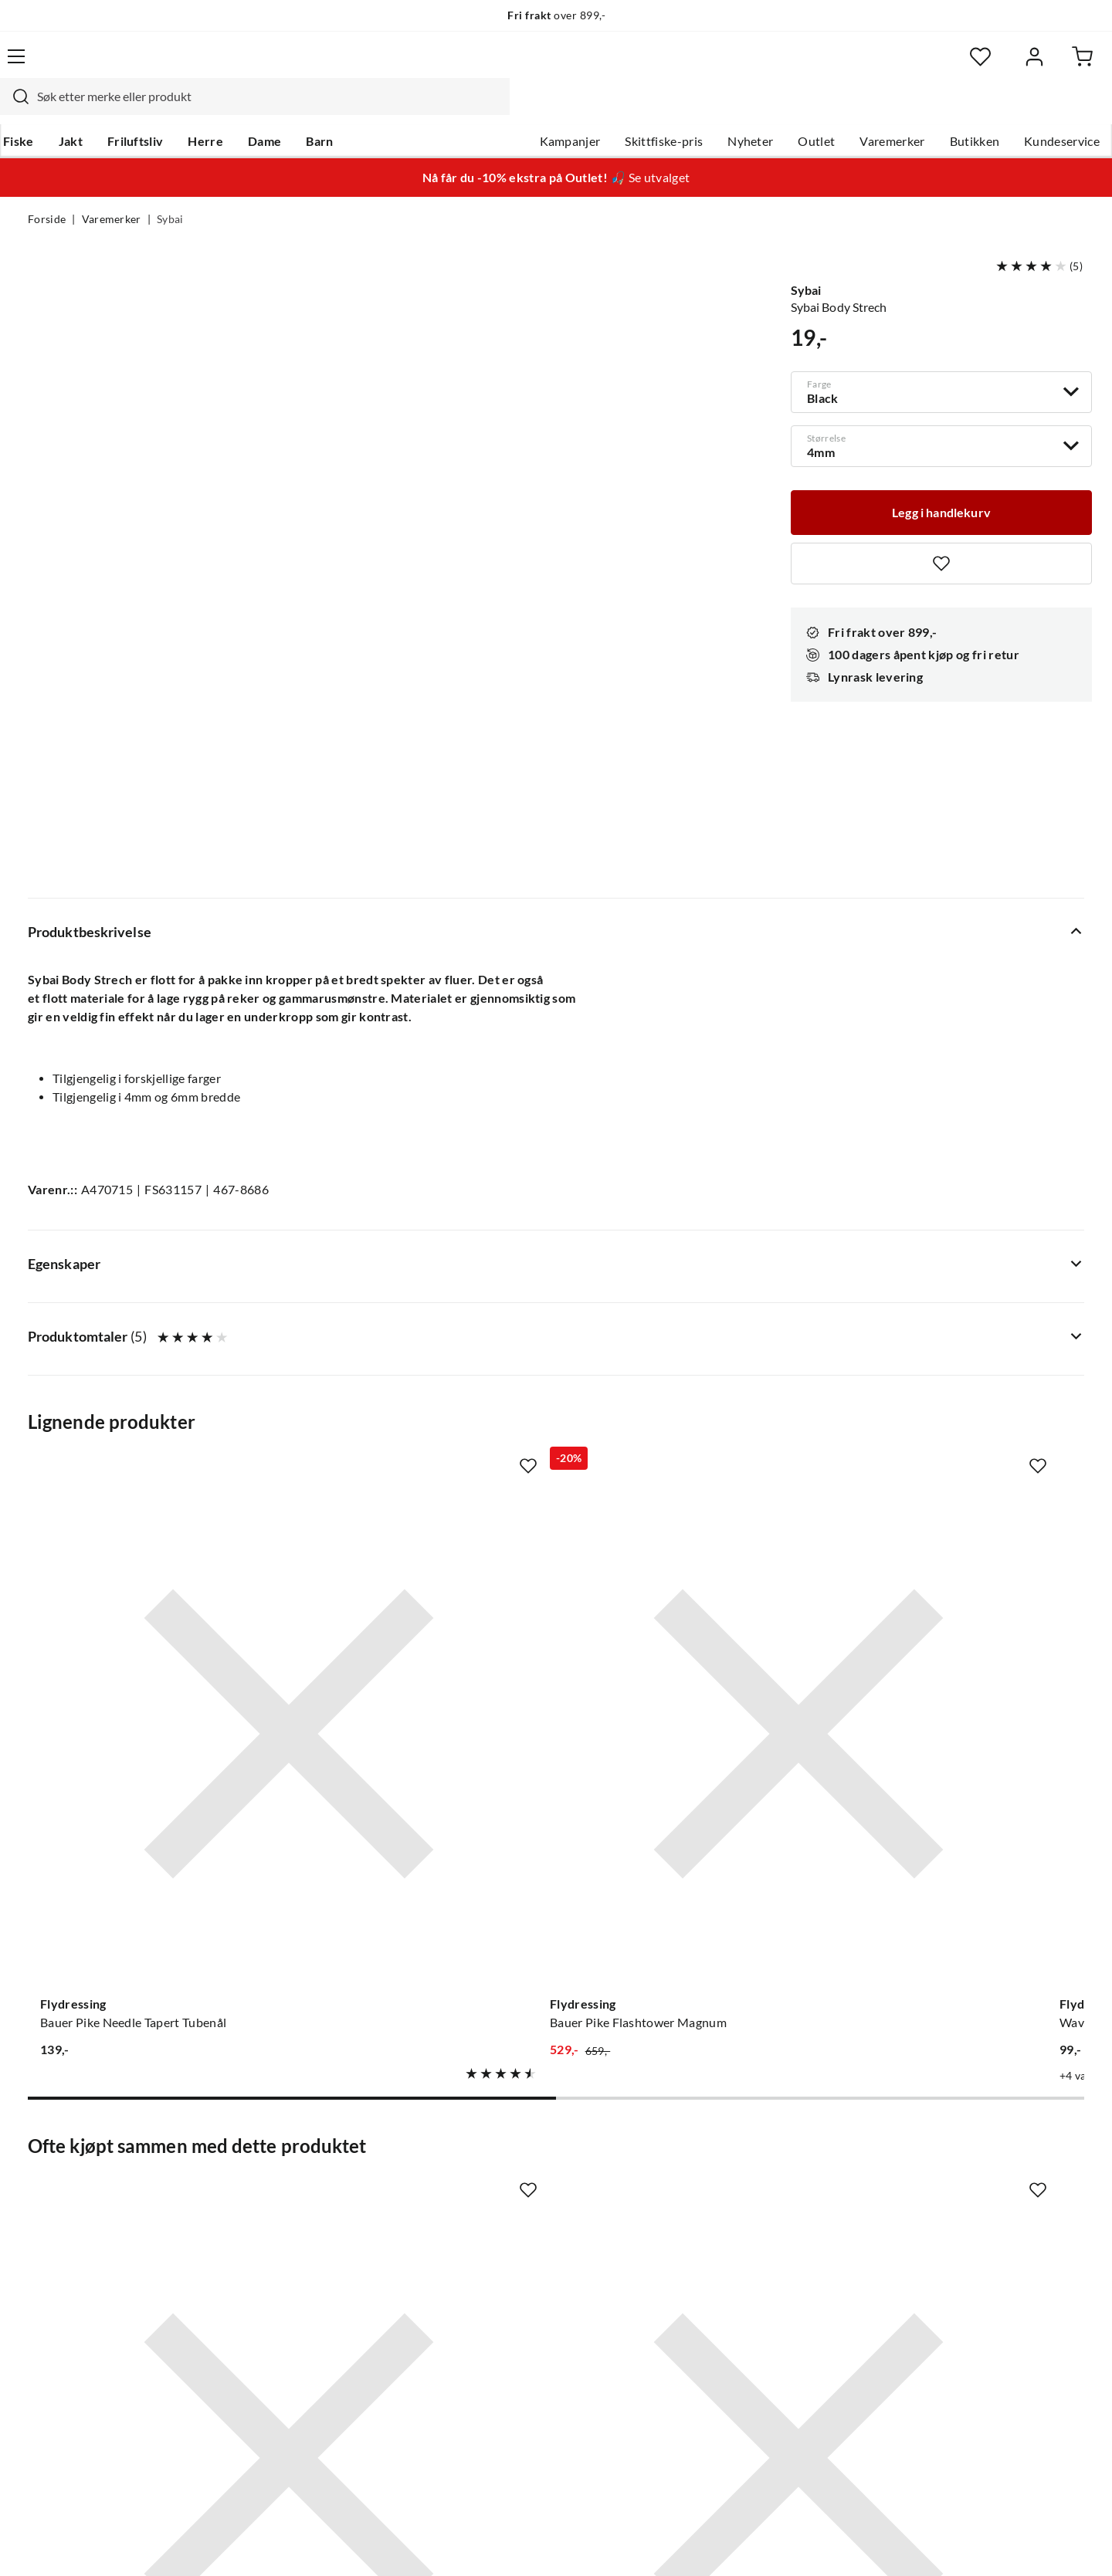 This screenshot has width=1112, height=2576. I want to click on Kjøpsvilkår, so click(997, 2543).